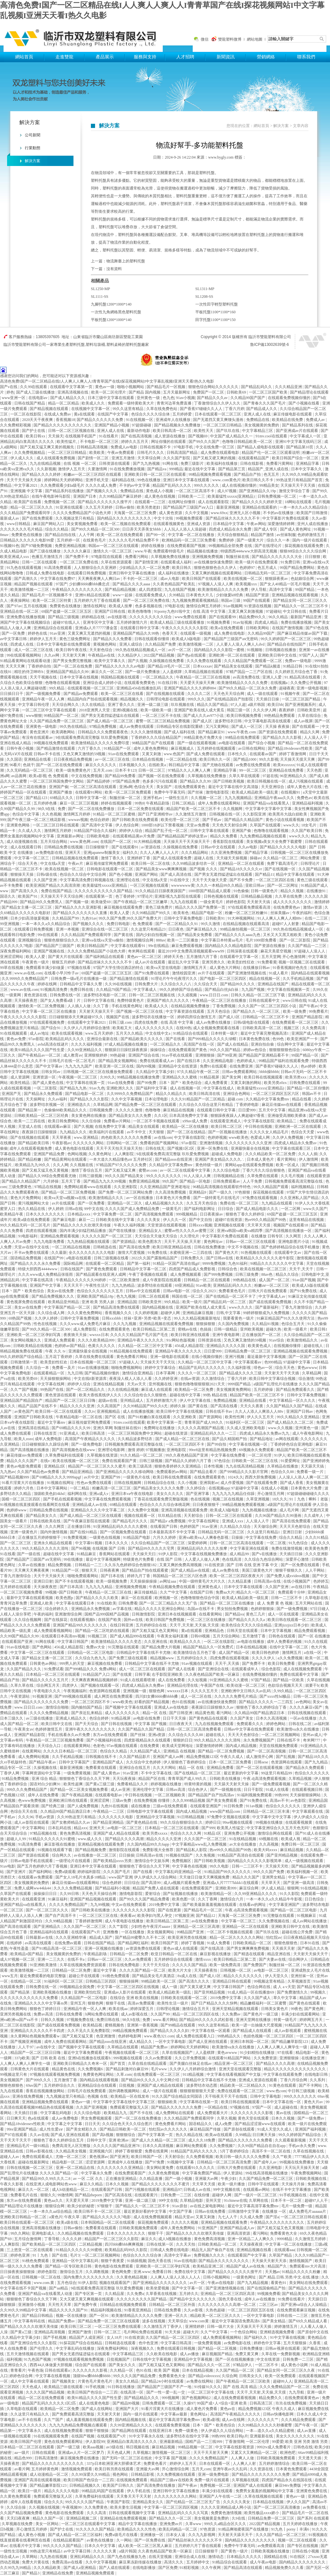 The height and width of the screenshot is (2576, 330). I want to click on 97色综合, so click(222, 1461).